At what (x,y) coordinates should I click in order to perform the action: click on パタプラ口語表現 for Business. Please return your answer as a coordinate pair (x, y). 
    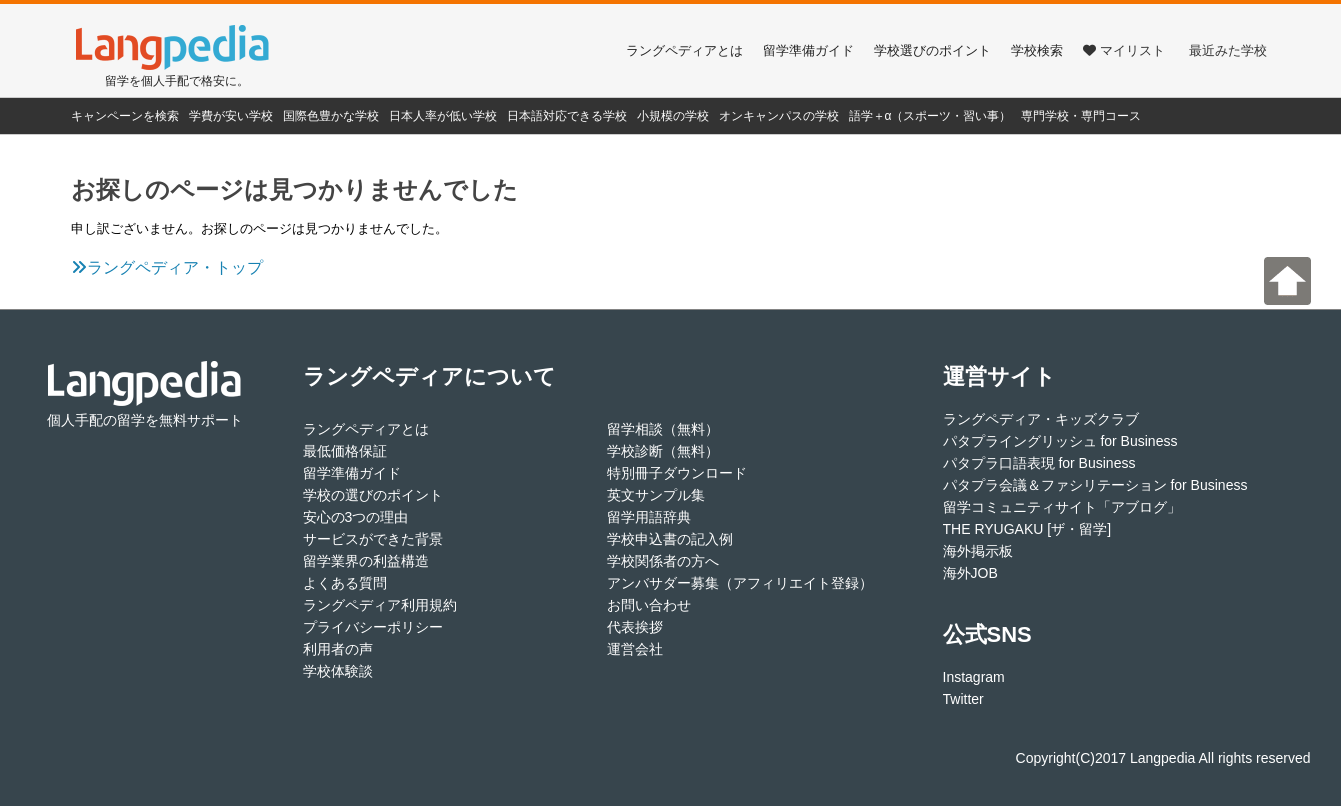
    Looking at the image, I should click on (1039, 463).